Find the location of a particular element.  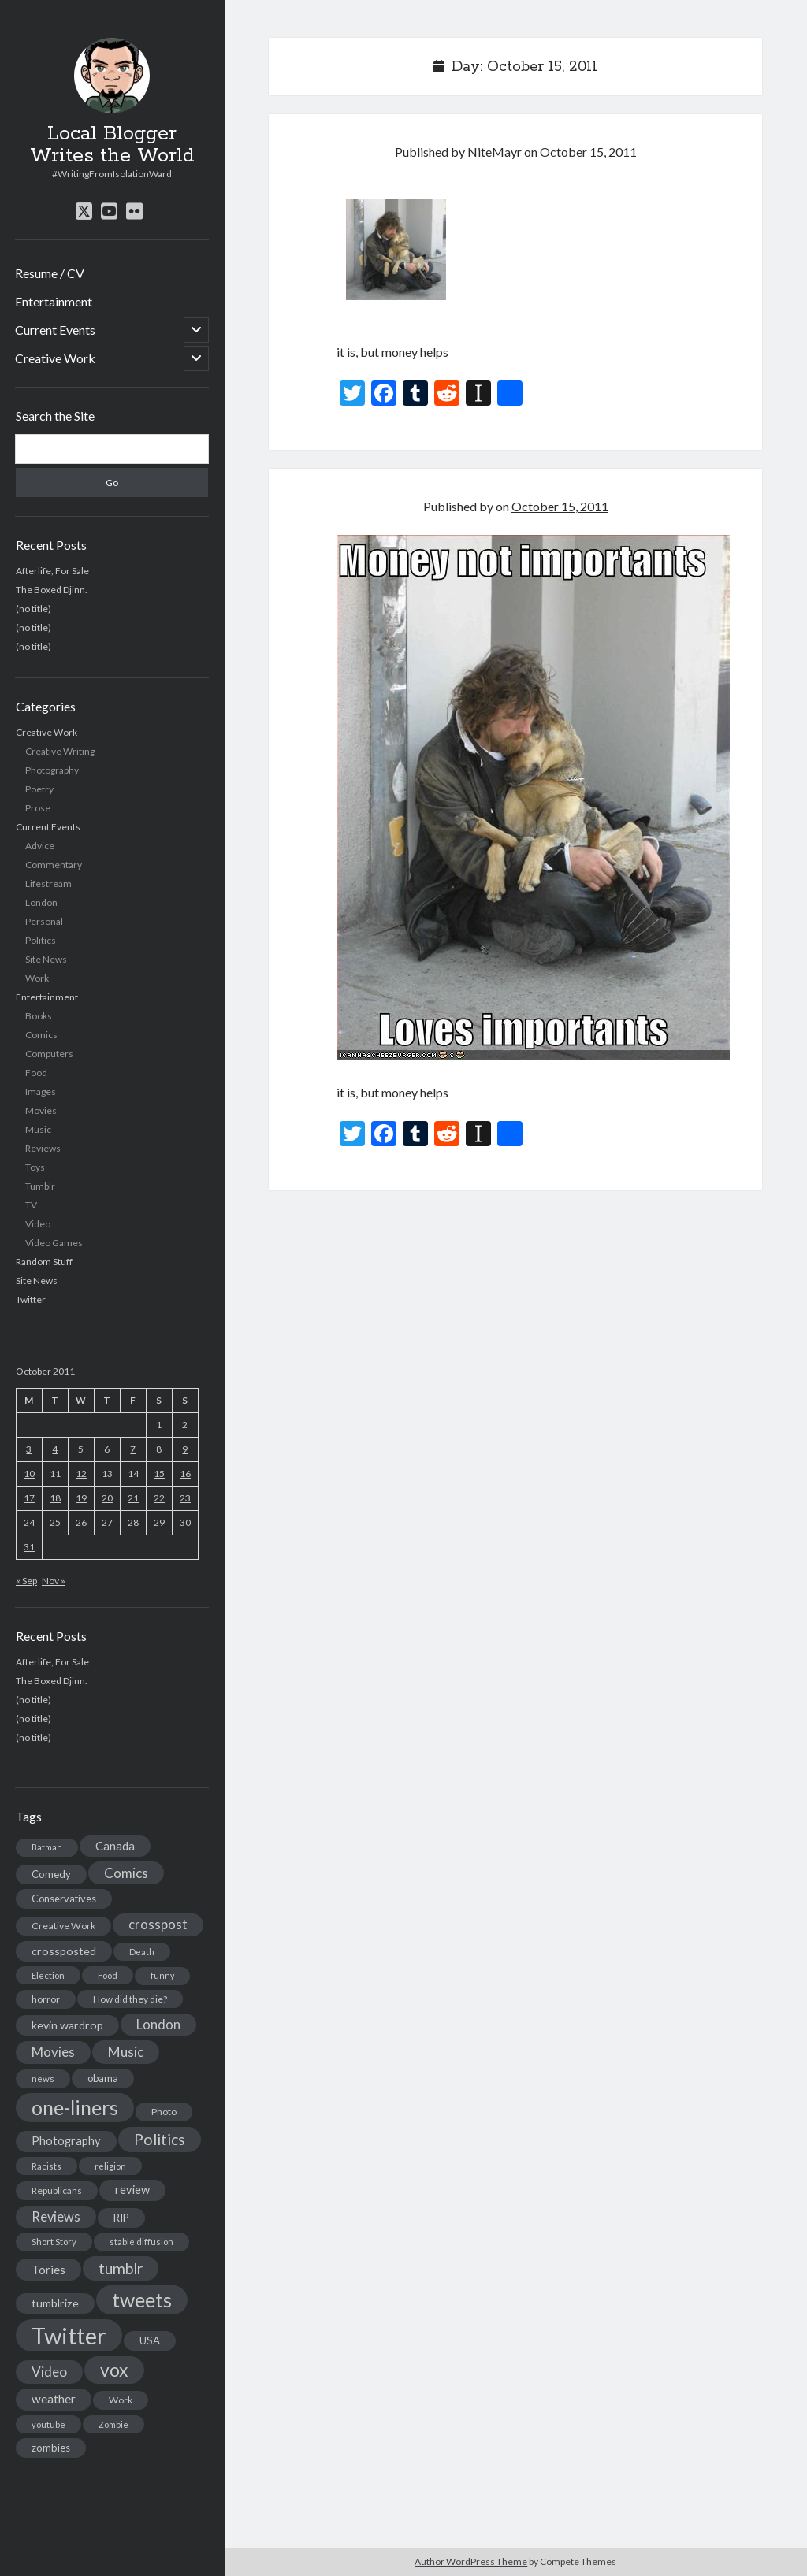

funny [funny (11 items)] is located at coordinates (162, 1975).